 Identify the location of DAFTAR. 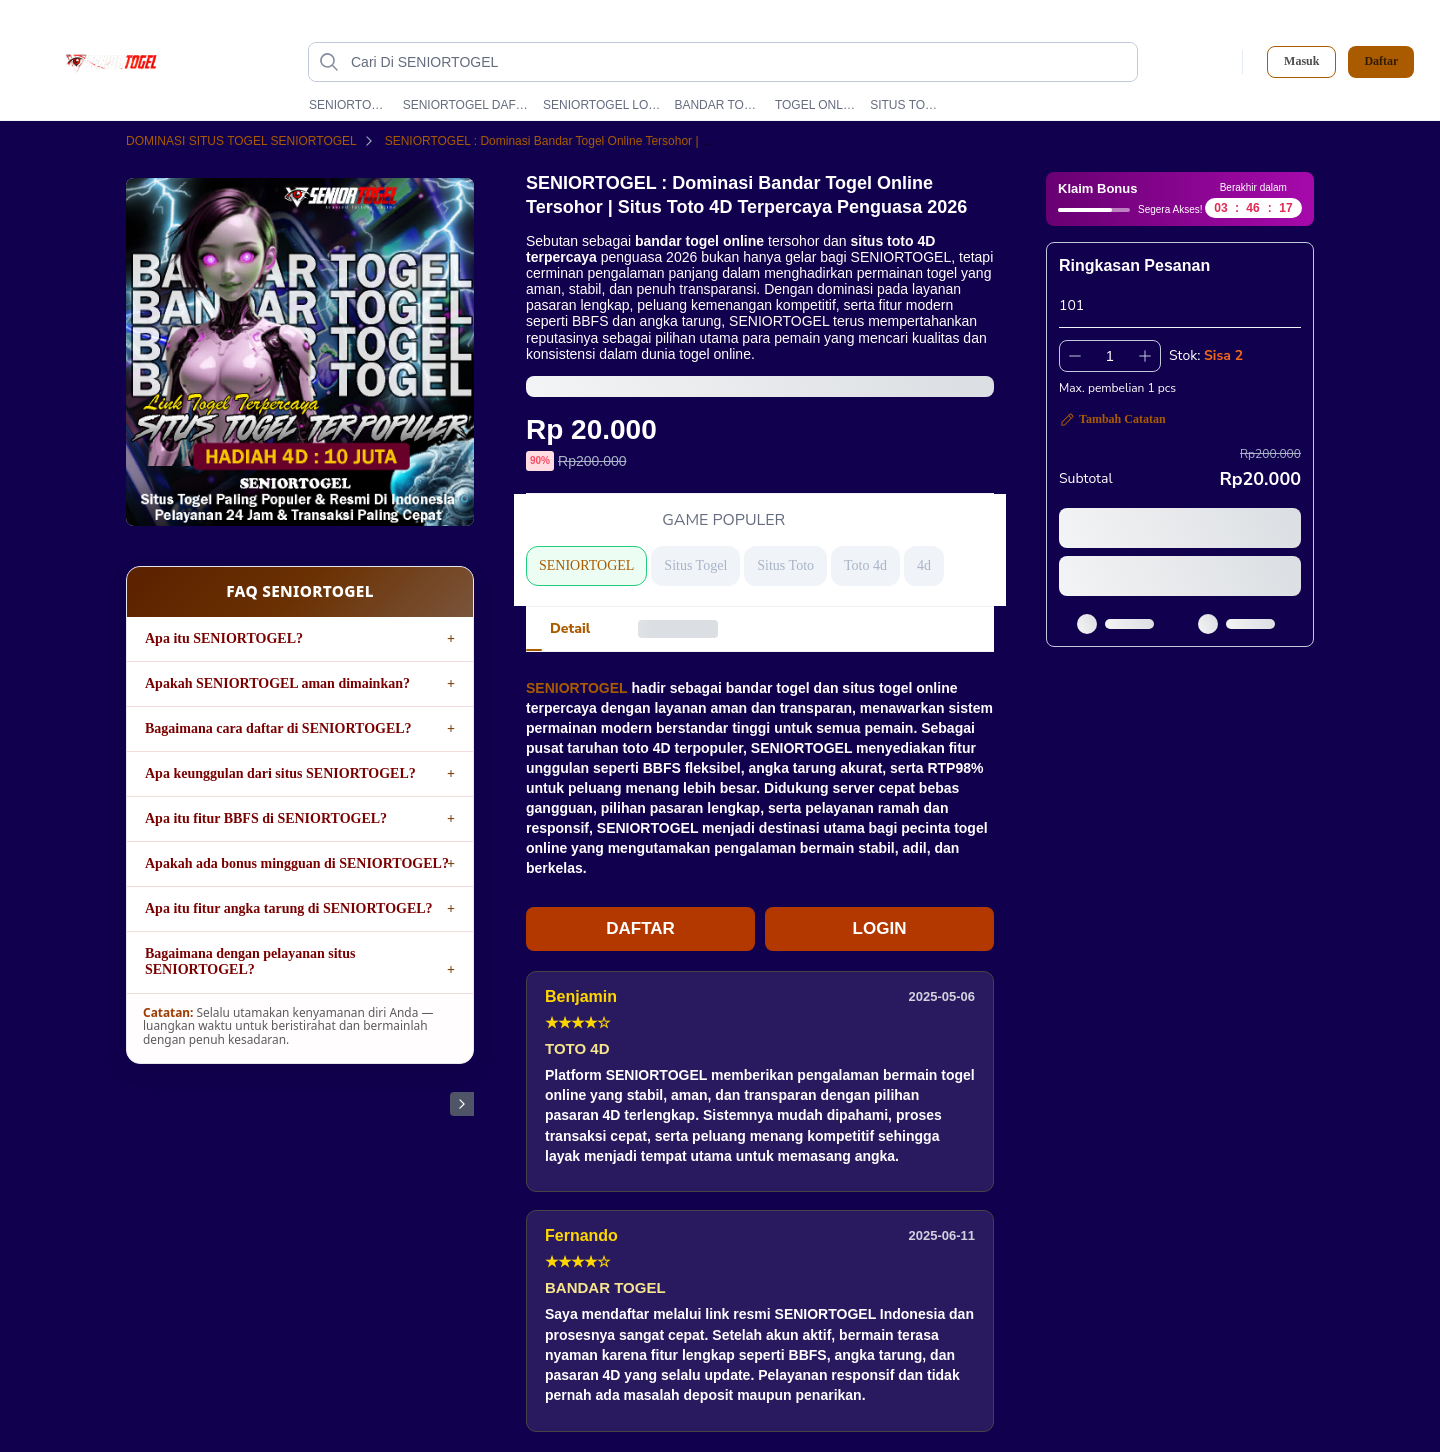
(640, 928).